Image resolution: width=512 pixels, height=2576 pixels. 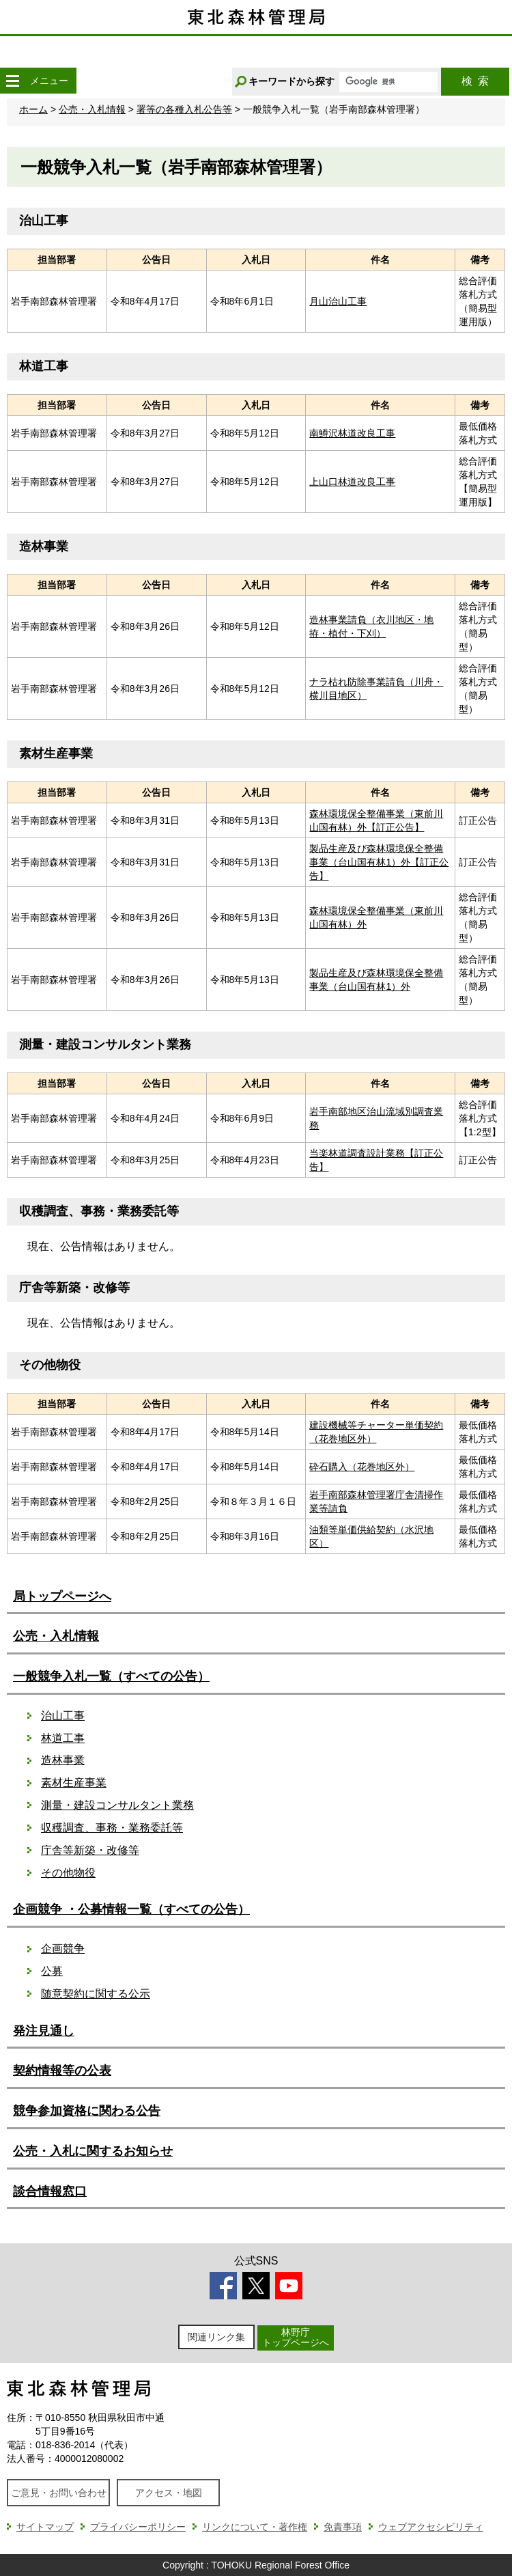 I want to click on ウェブアクセシビリティ, so click(x=430, y=2526).